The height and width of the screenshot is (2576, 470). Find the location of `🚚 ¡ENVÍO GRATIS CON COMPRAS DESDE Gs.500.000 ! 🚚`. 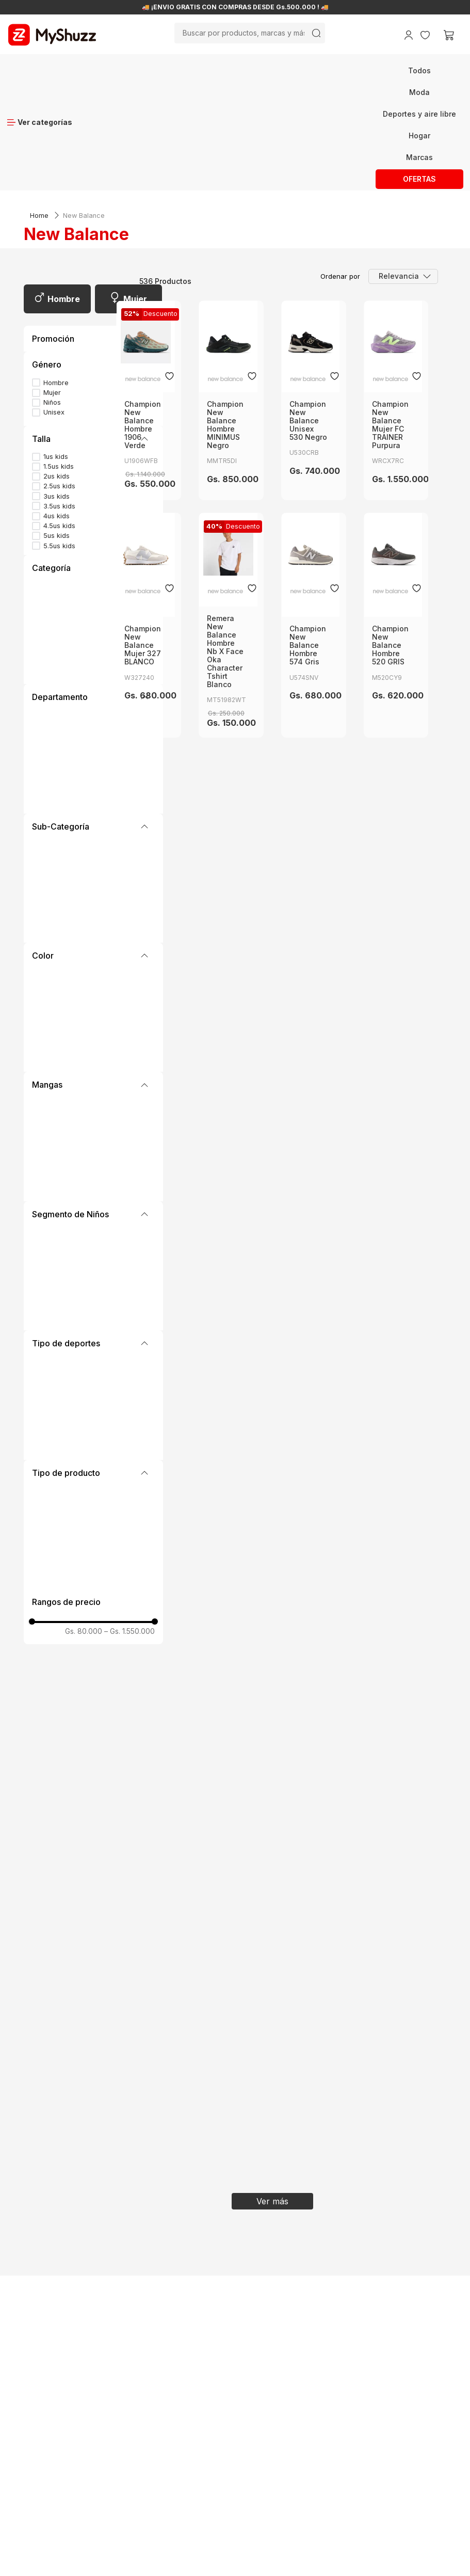

🚚 ¡ENVÍO GRATIS CON COMPRAS DESDE Gs.500.000 ! 🚚 is located at coordinates (235, 7).